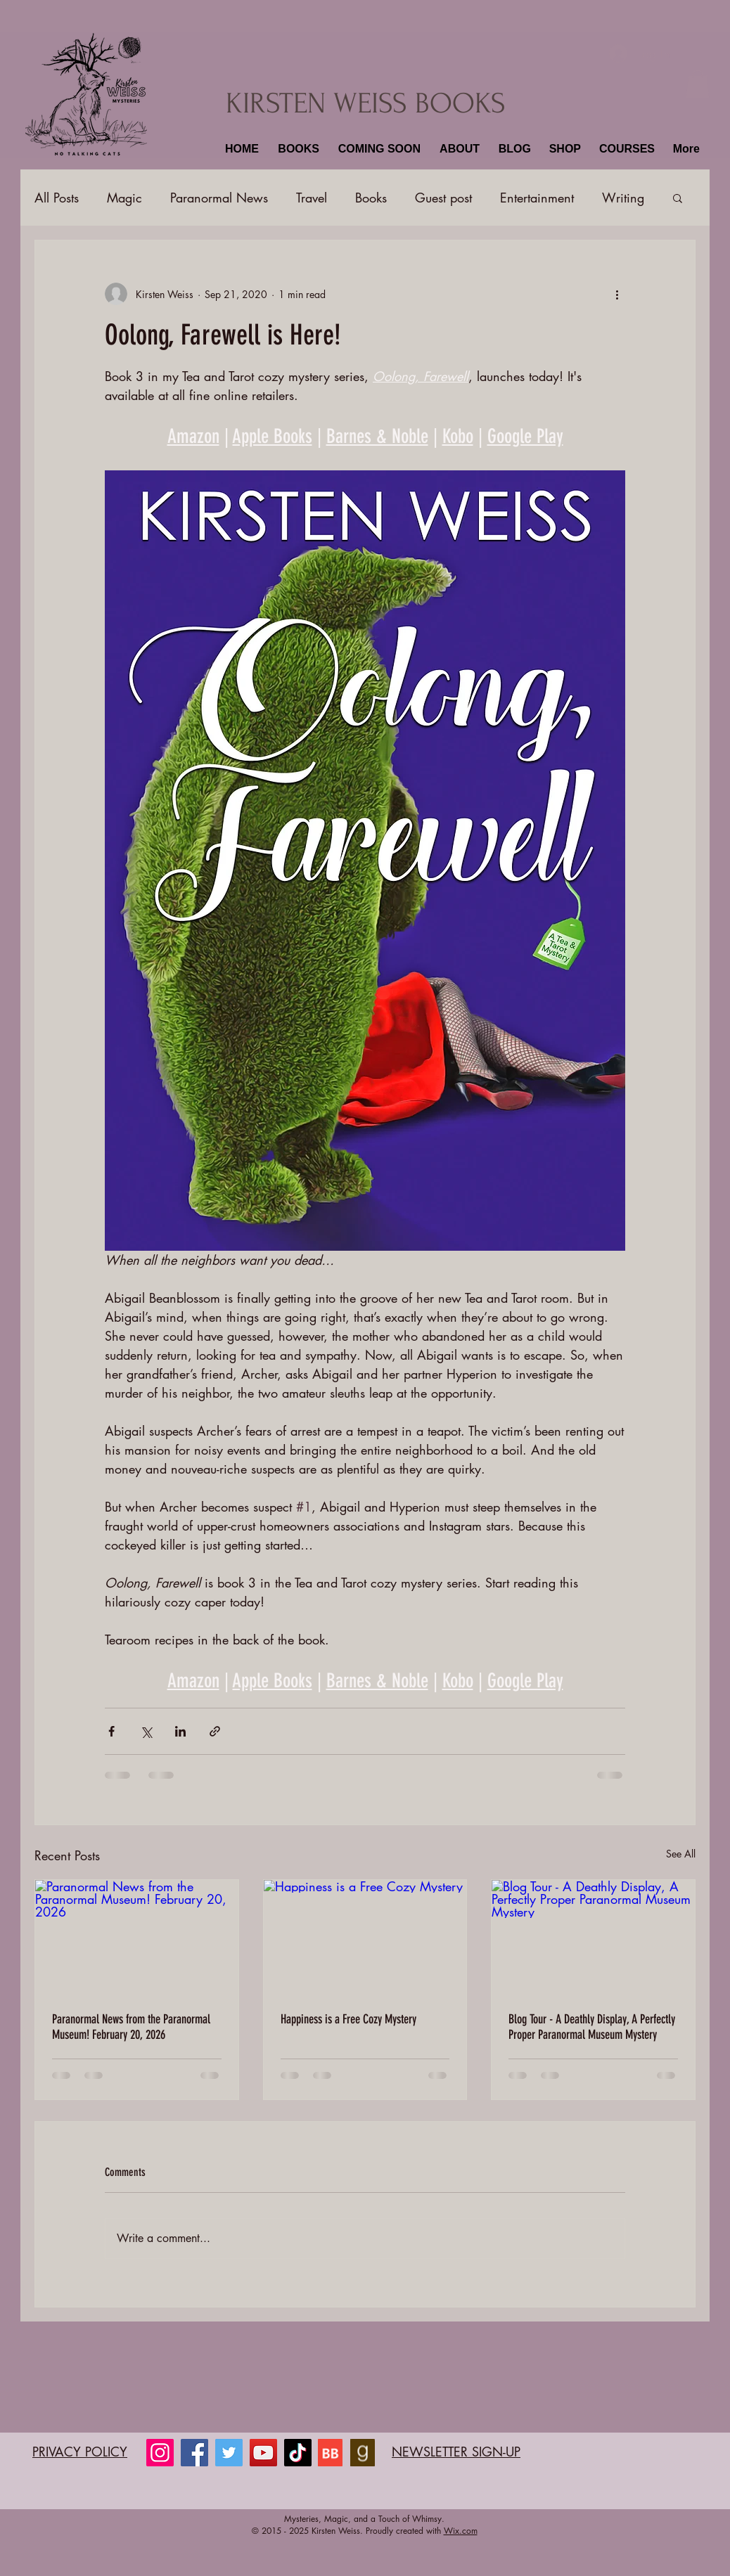 This screenshot has width=730, height=2576. I want to click on [Blog Tour - A Deathly Display, A Perfectly Proper Paranormal Museum Mystery], so click(593, 1937).